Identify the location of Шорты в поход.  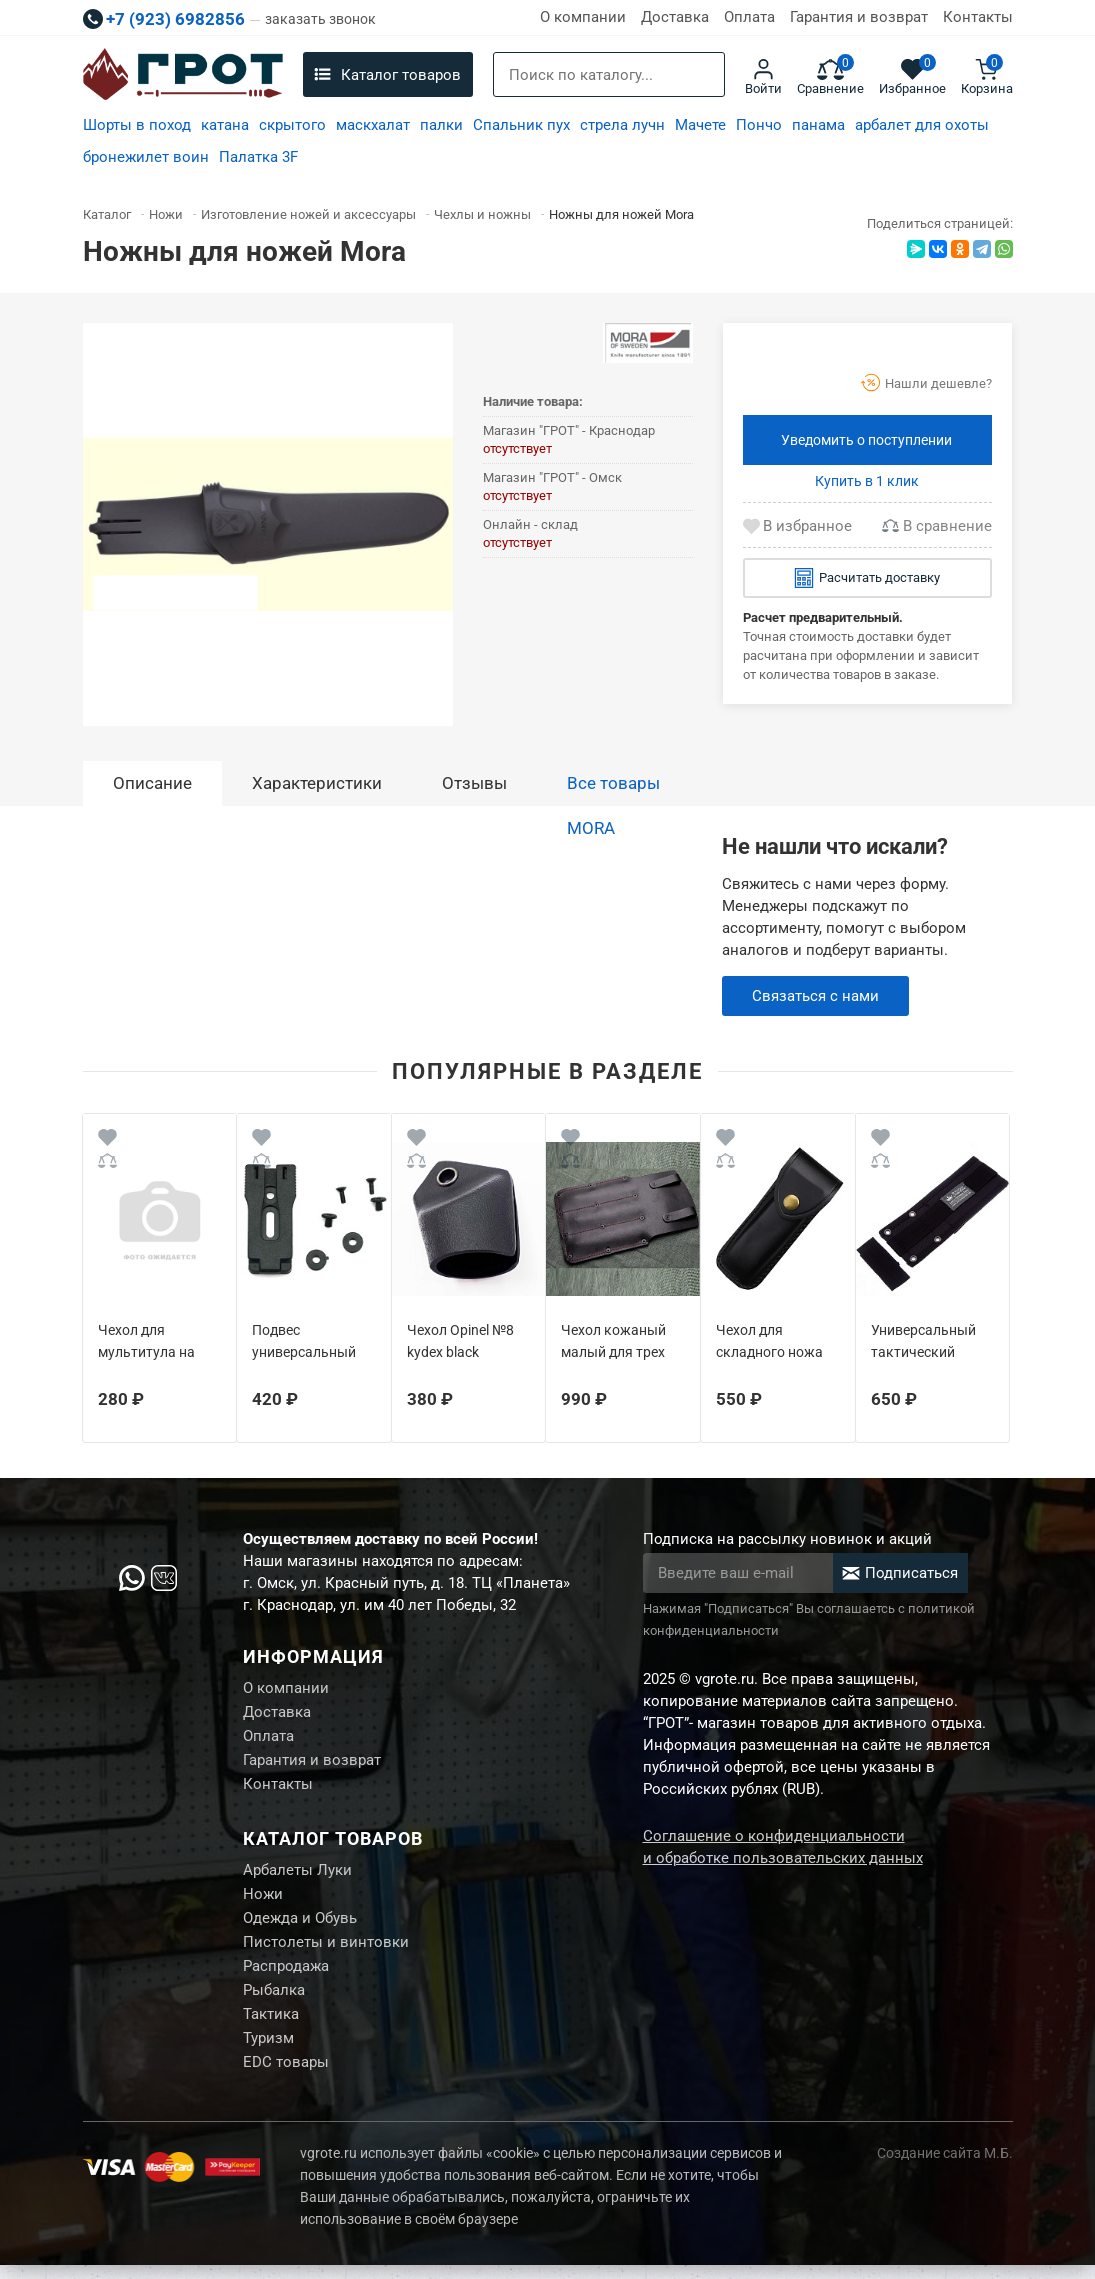
(137, 125).